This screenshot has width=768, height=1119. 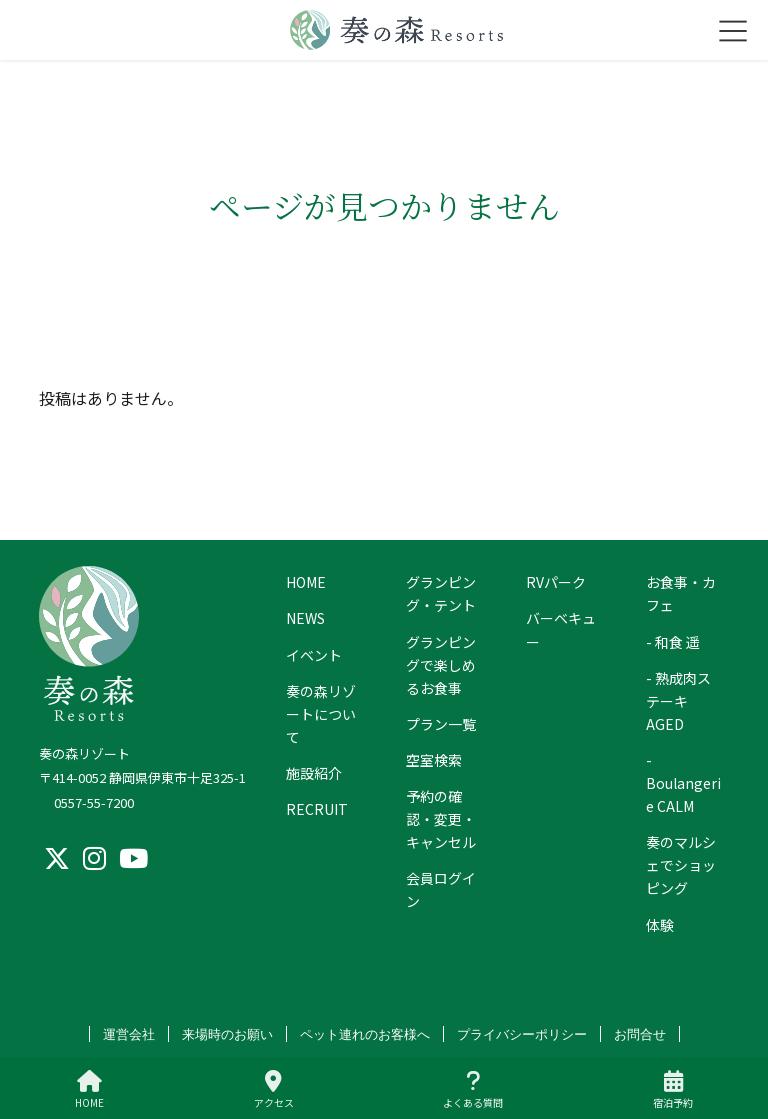 I want to click on NEWS, so click(x=305, y=618).